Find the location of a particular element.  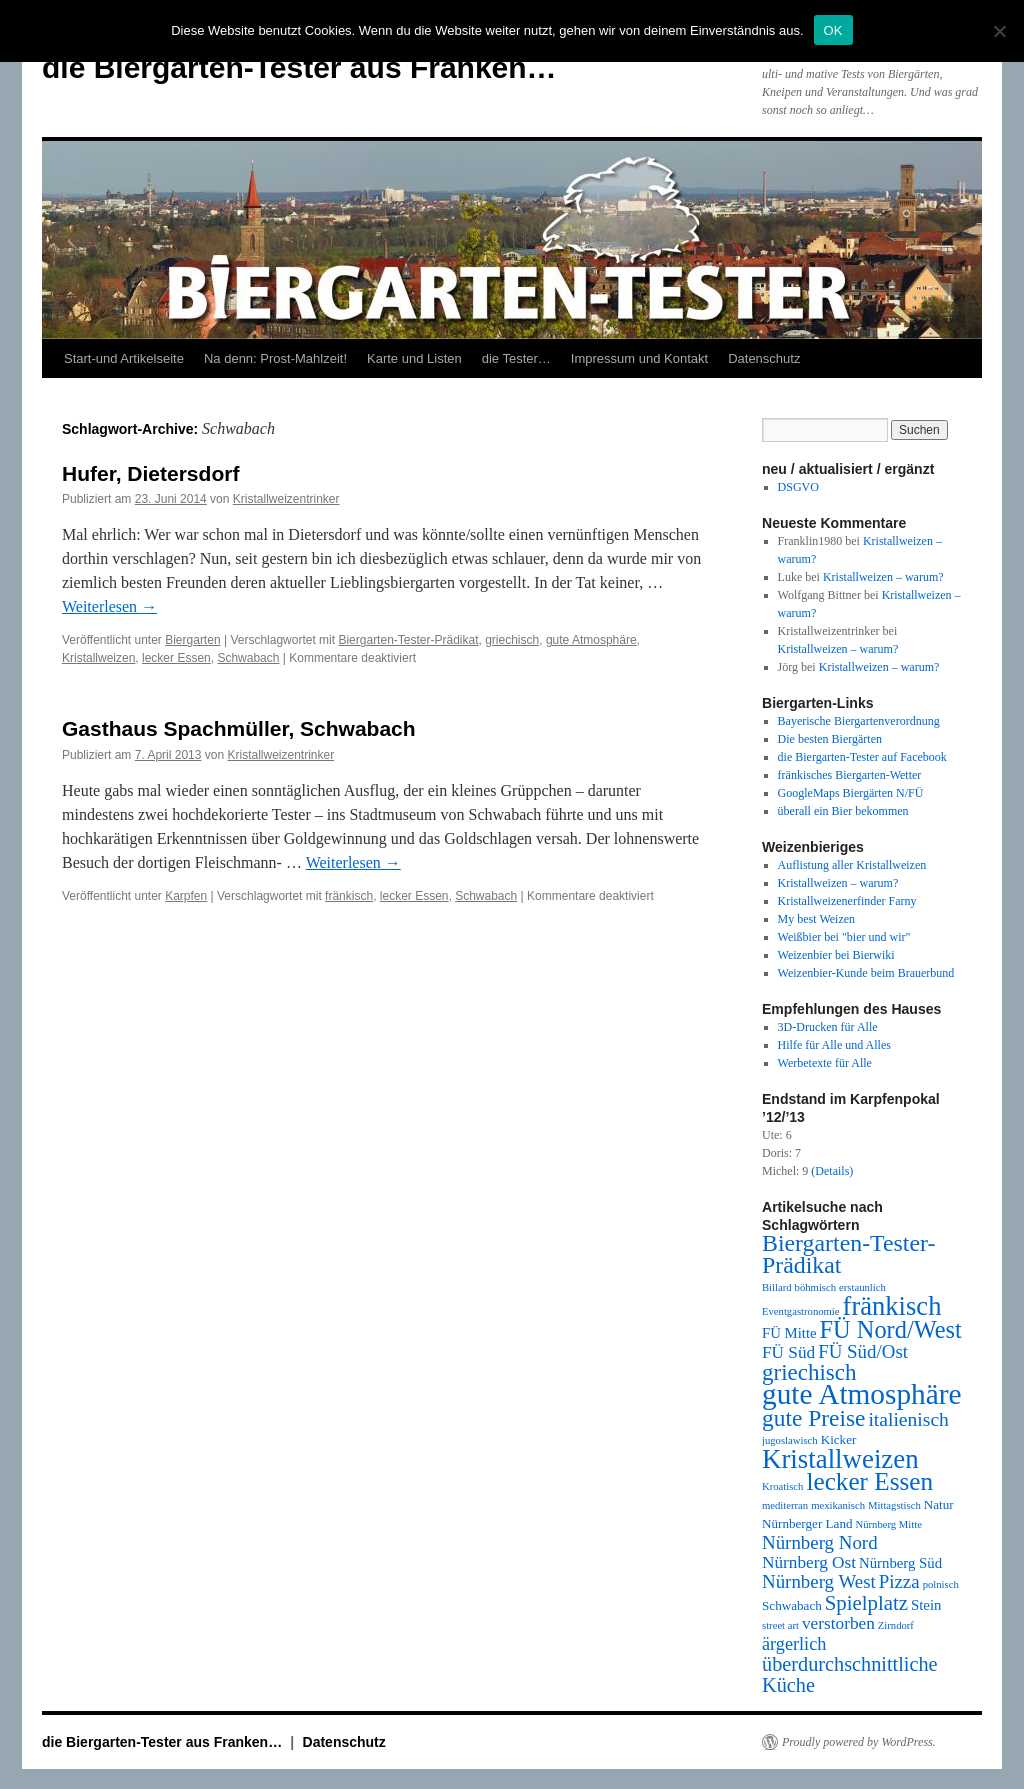

Karpfen is located at coordinates (186, 896).